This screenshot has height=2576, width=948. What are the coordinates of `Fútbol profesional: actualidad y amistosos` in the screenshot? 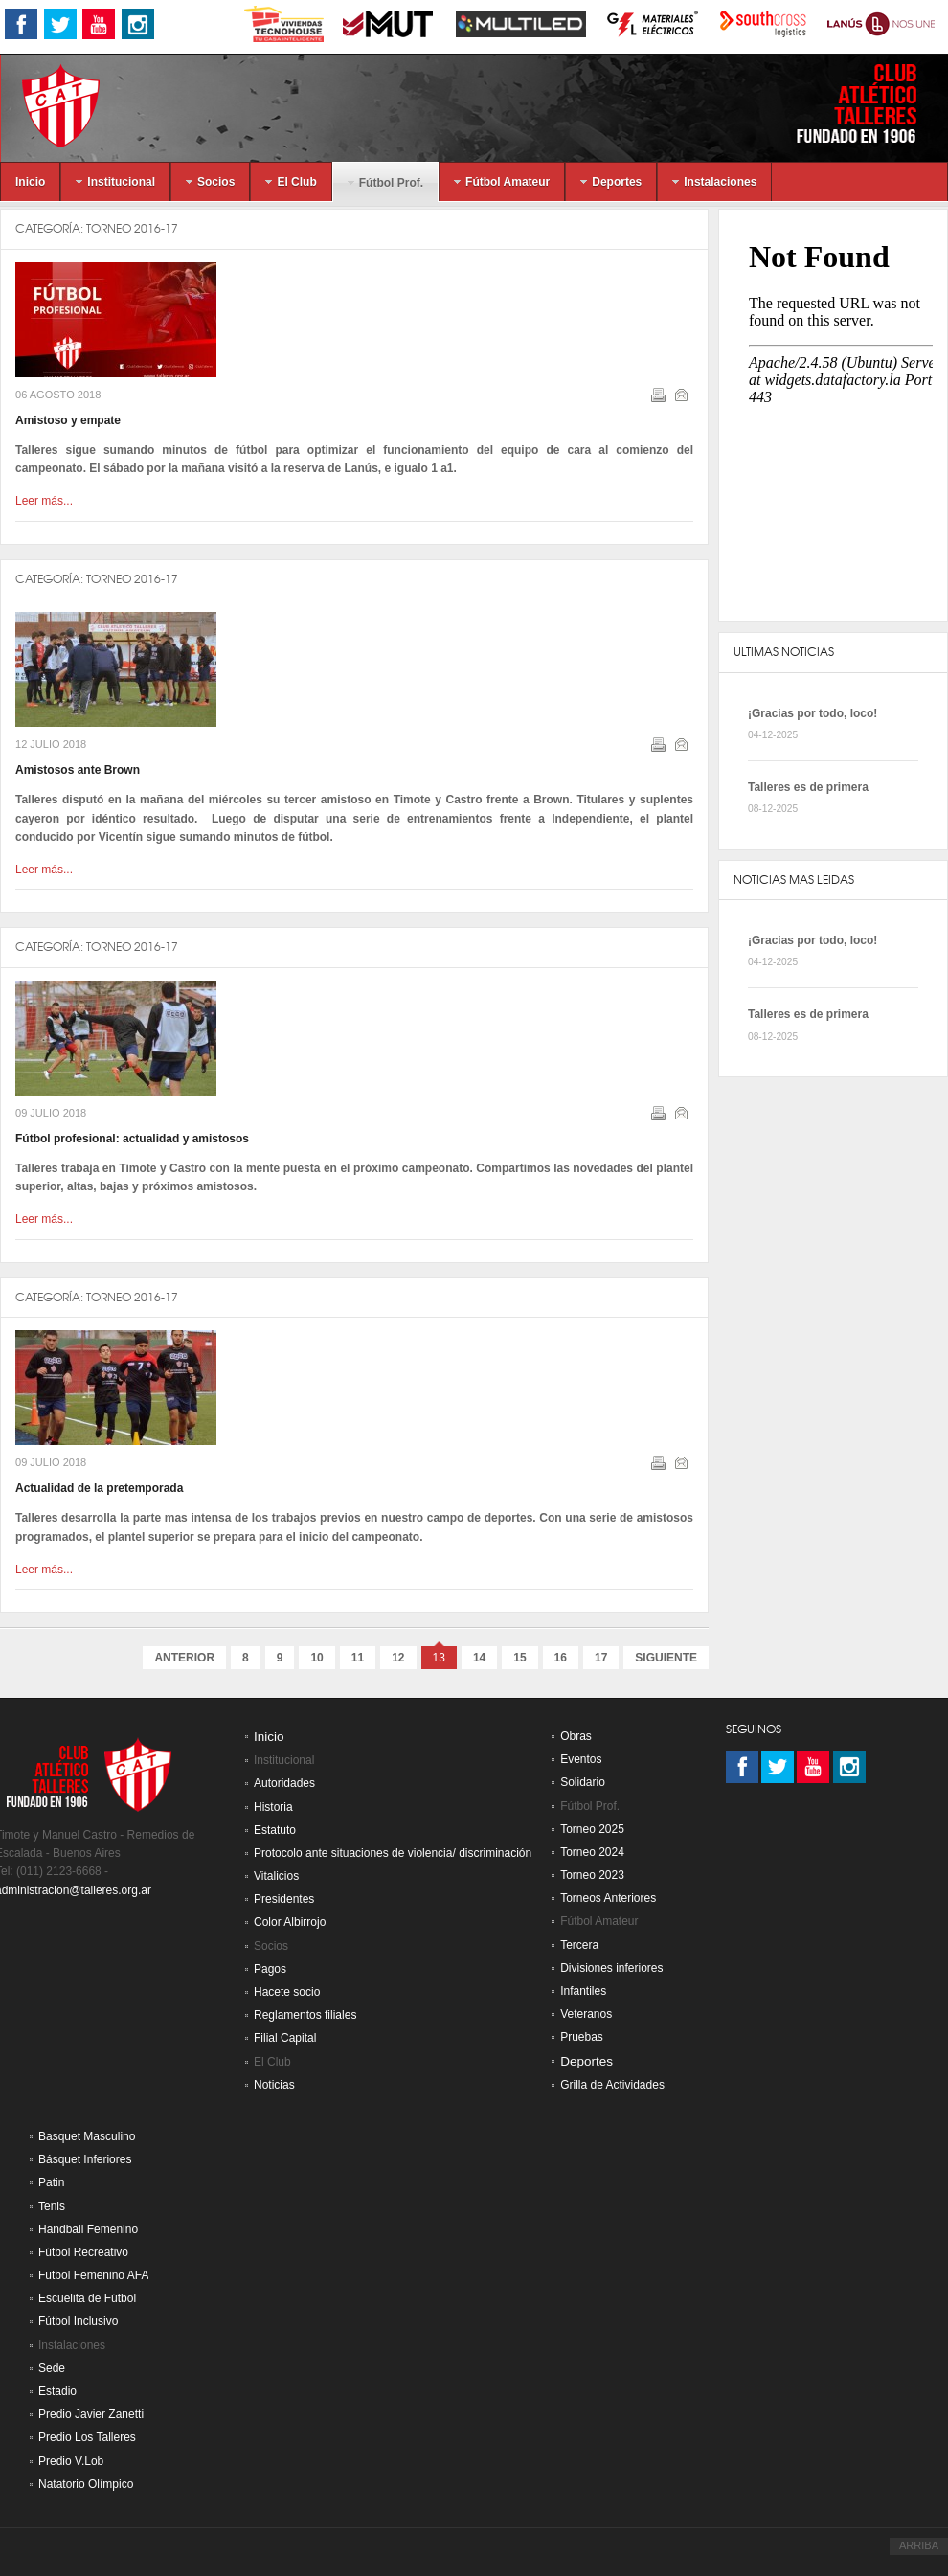 It's located at (132, 1138).